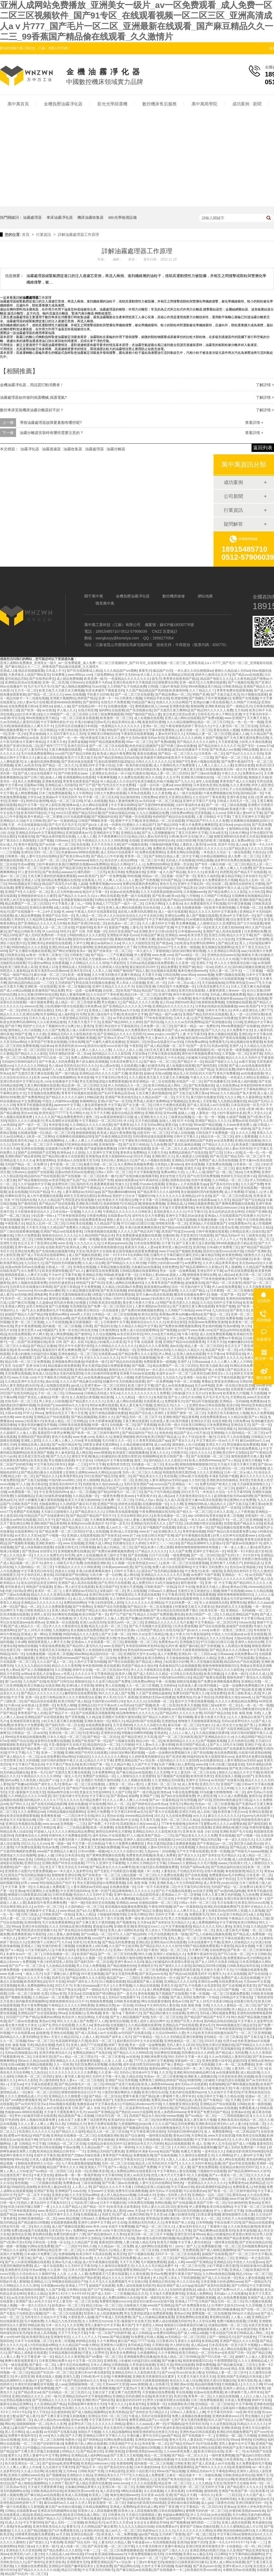 This screenshot has width=274, height=2576. Describe the element at coordinates (27, 1362) in the screenshot. I see `精品日韩一区二区三区免费视频` at that location.